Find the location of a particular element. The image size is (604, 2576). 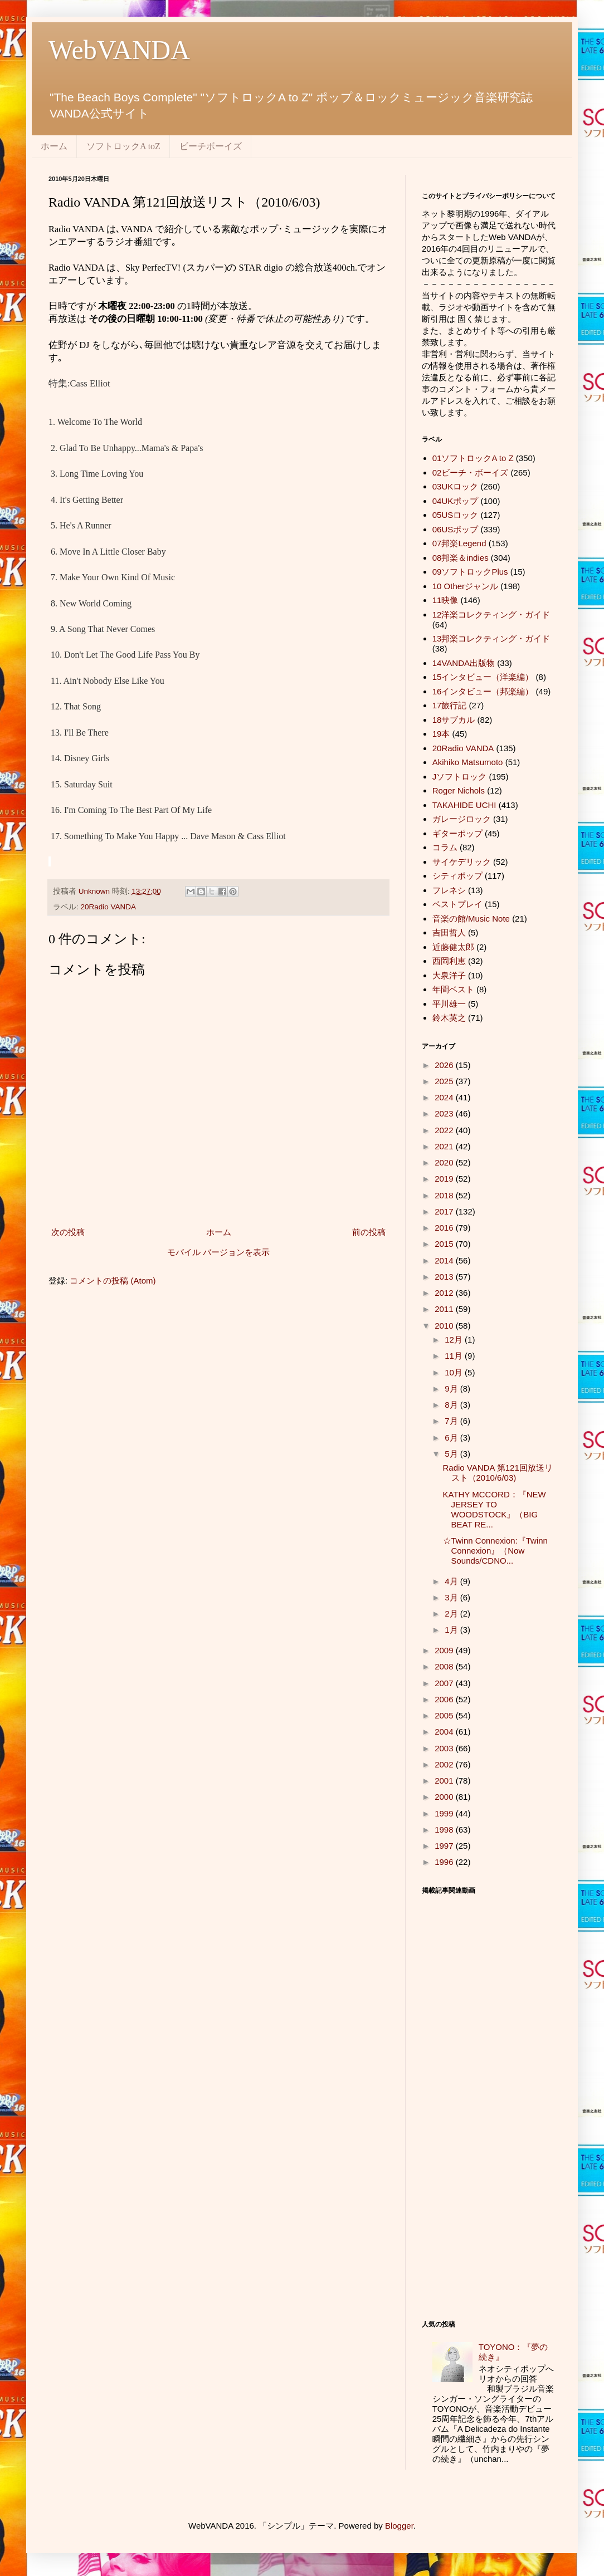

2018 is located at coordinates (445, 1195).